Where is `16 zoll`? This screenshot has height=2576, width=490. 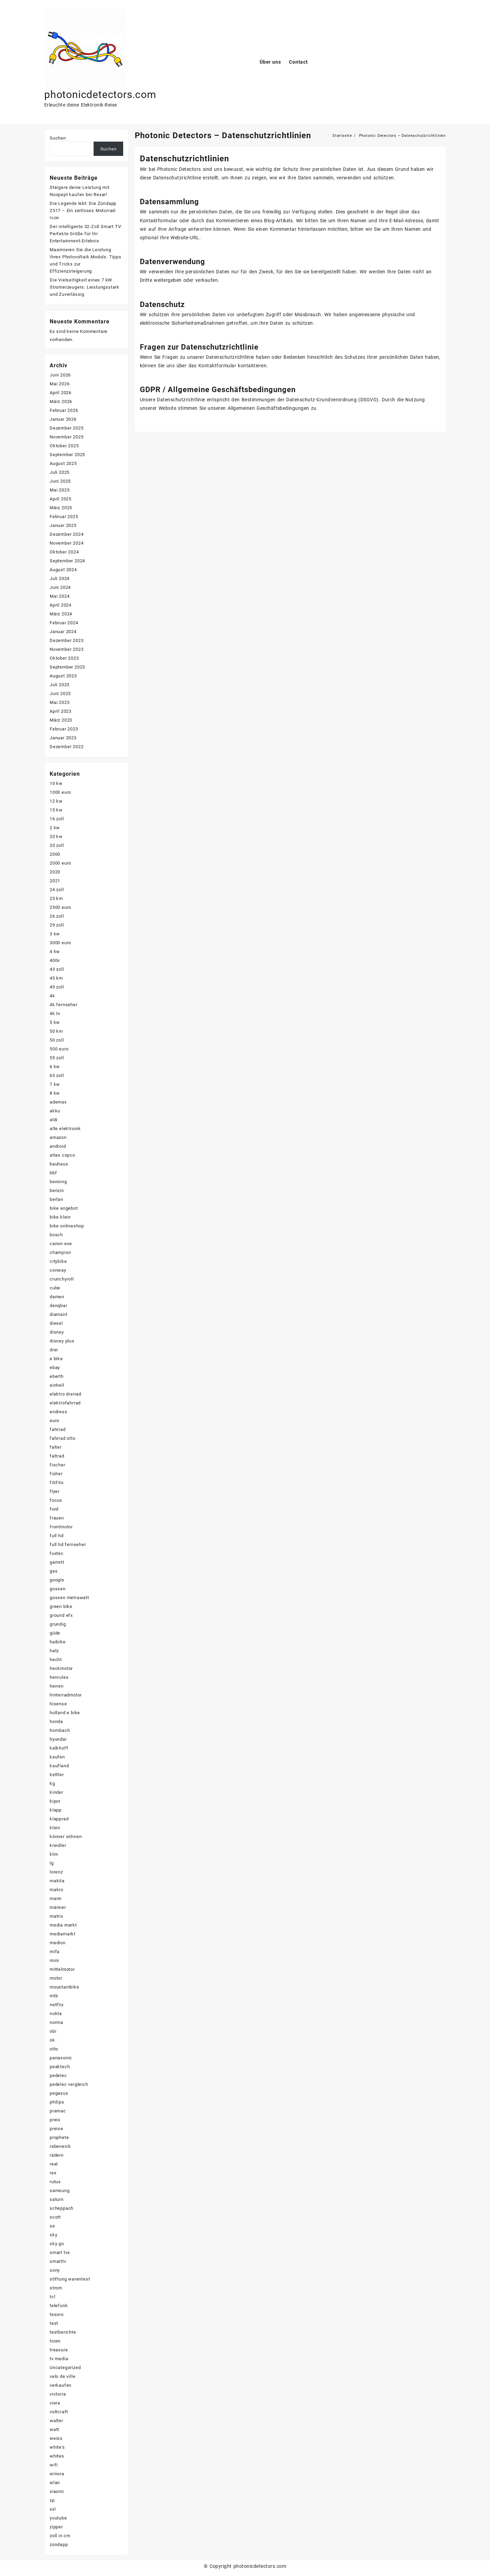
16 zoll is located at coordinates (57, 818).